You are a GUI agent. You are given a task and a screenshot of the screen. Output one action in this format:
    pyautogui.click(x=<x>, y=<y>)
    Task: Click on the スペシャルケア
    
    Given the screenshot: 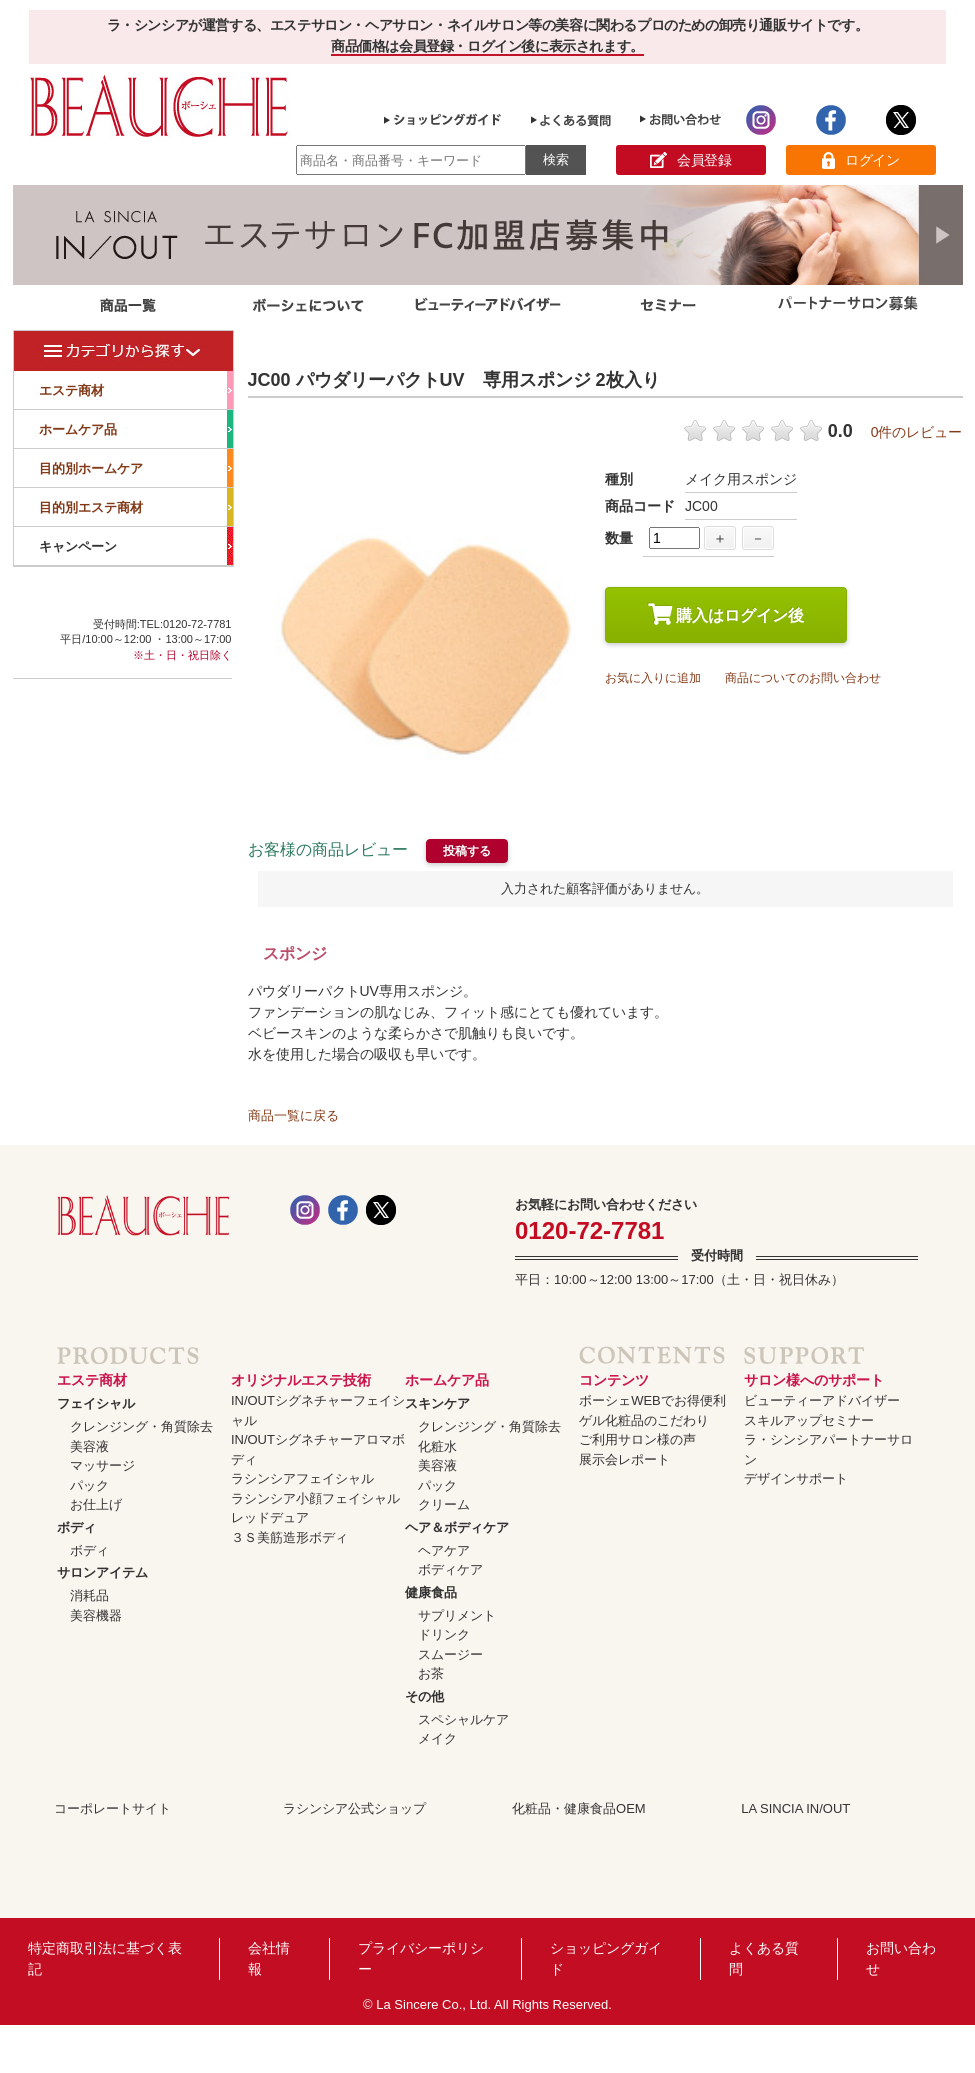 What is the action you would take?
    pyautogui.click(x=463, y=1719)
    